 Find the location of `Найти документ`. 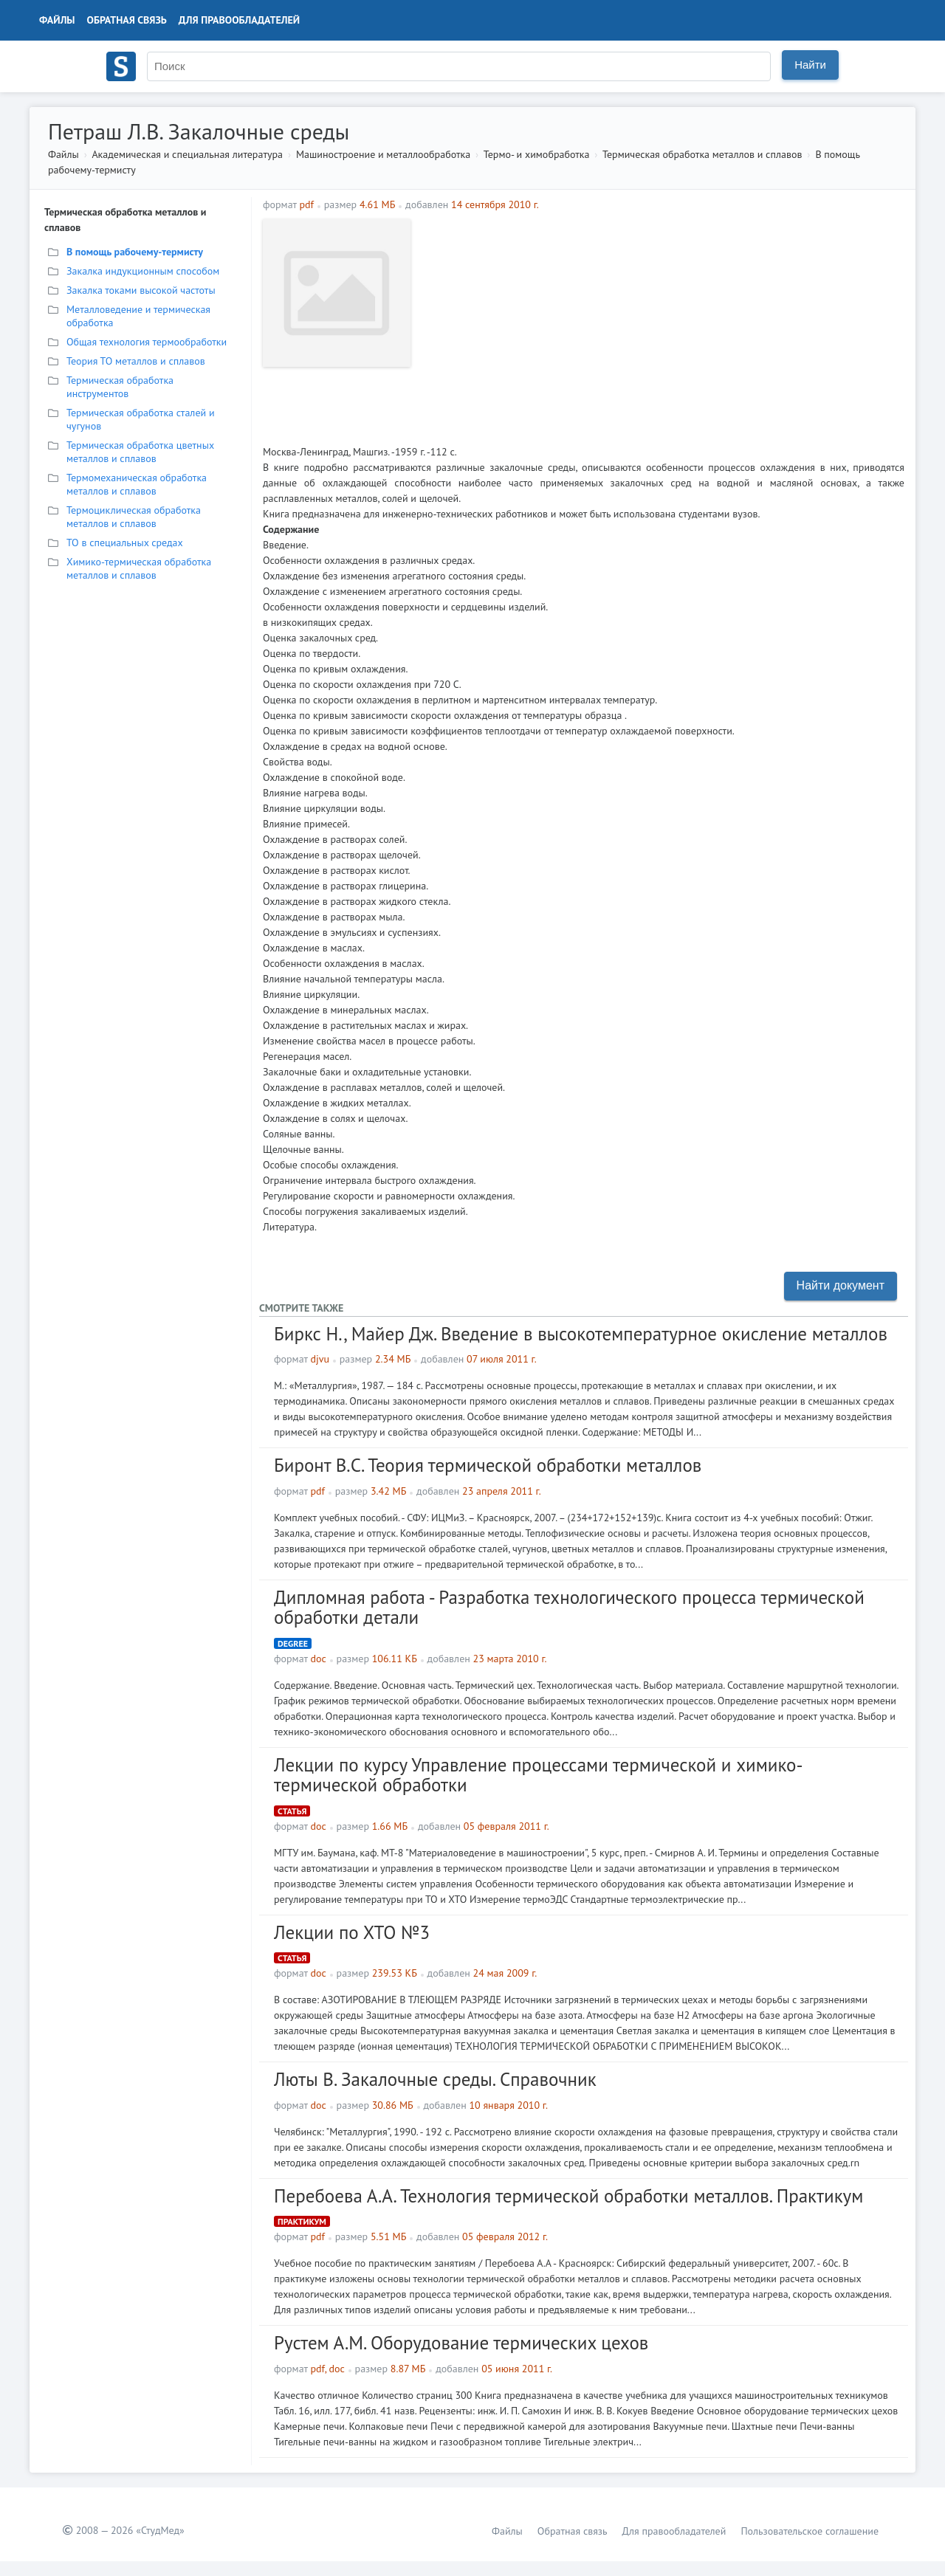

Найти документ is located at coordinates (840, 1285).